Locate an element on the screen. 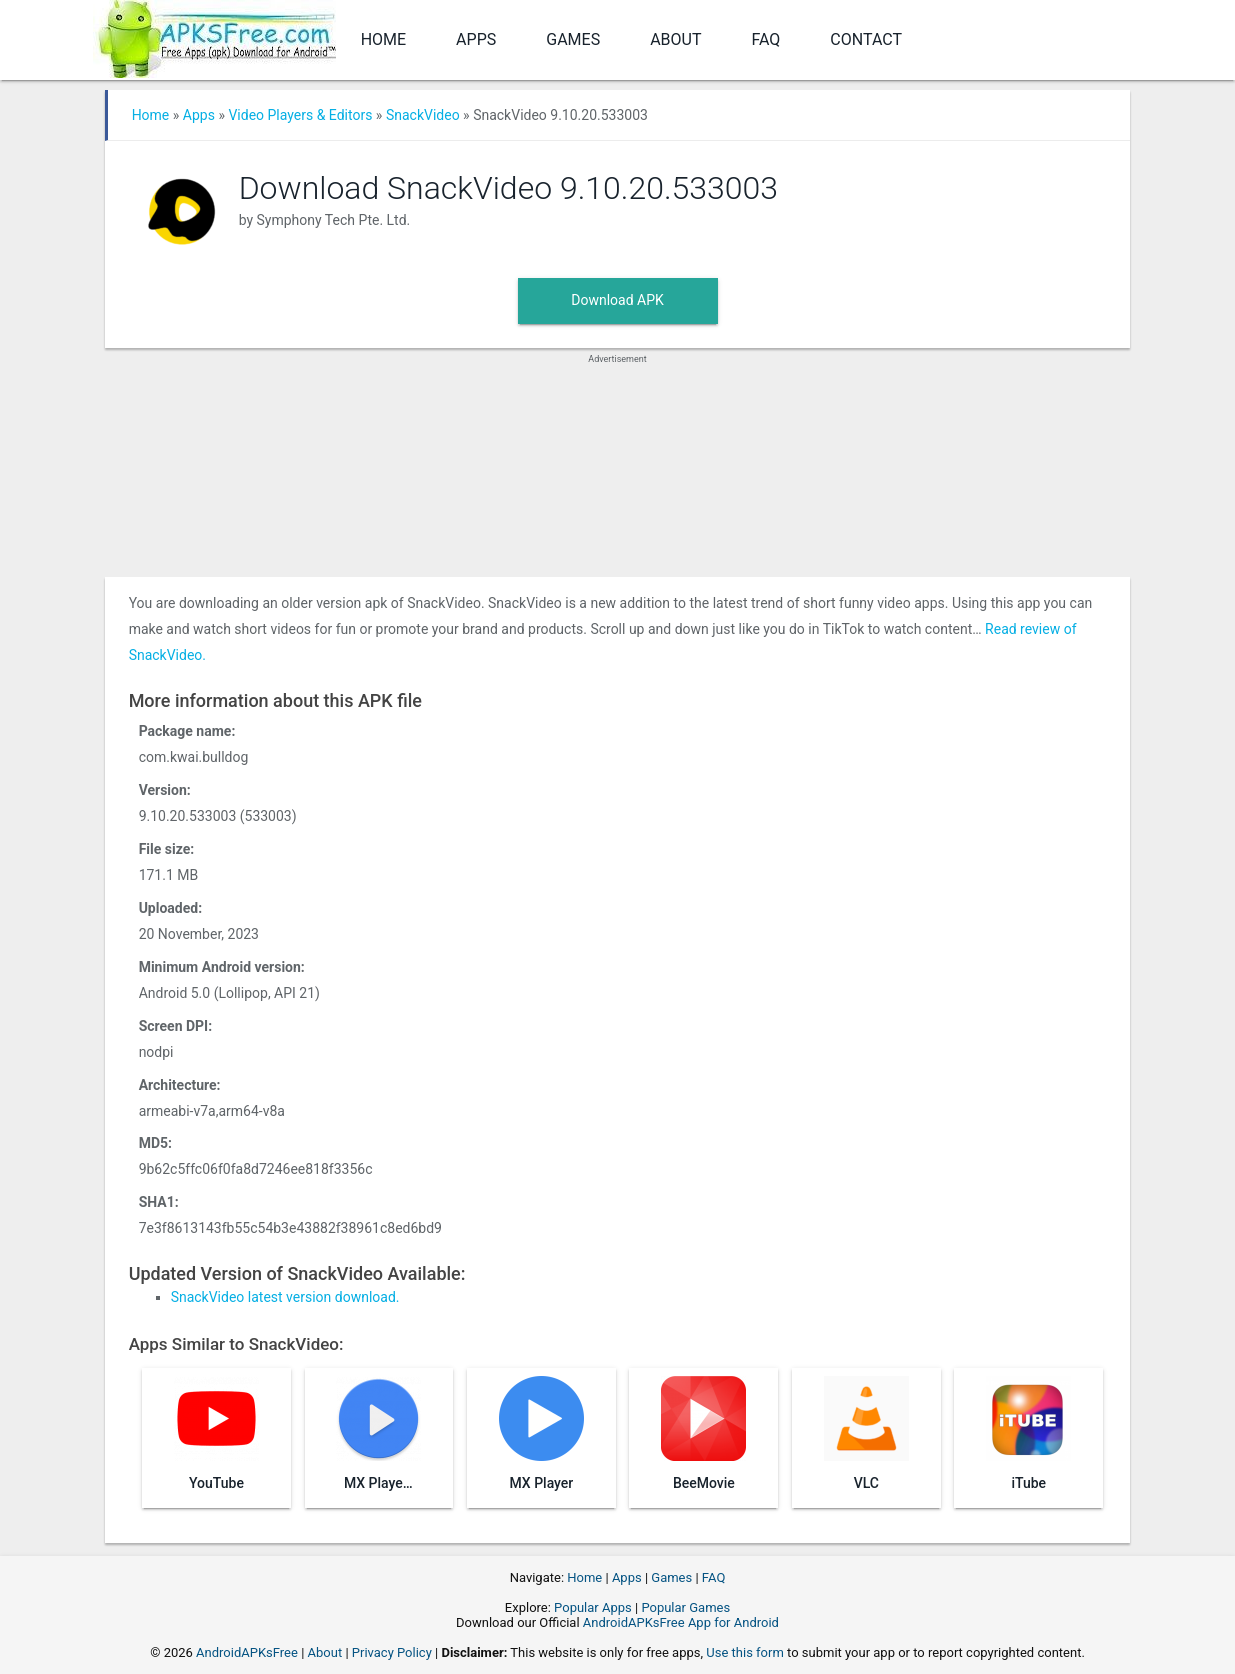  Home is located at coordinates (383, 39).